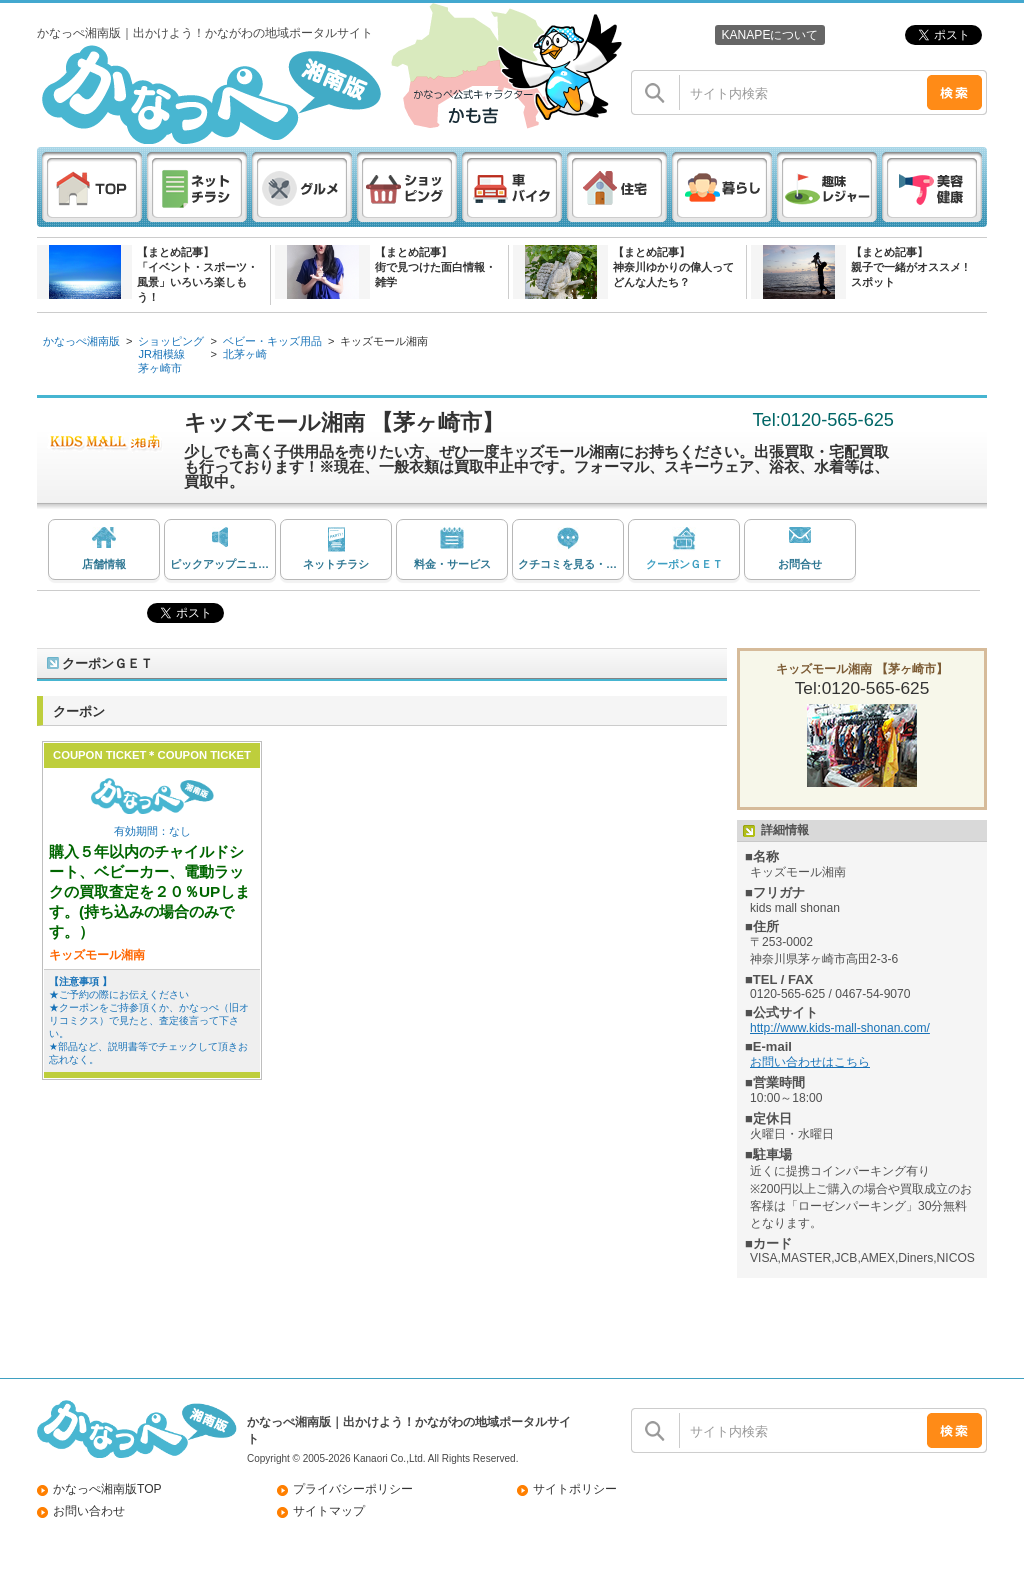  Describe the element at coordinates (107, 1489) in the screenshot. I see `かなっぺ湘南版TOP` at that location.